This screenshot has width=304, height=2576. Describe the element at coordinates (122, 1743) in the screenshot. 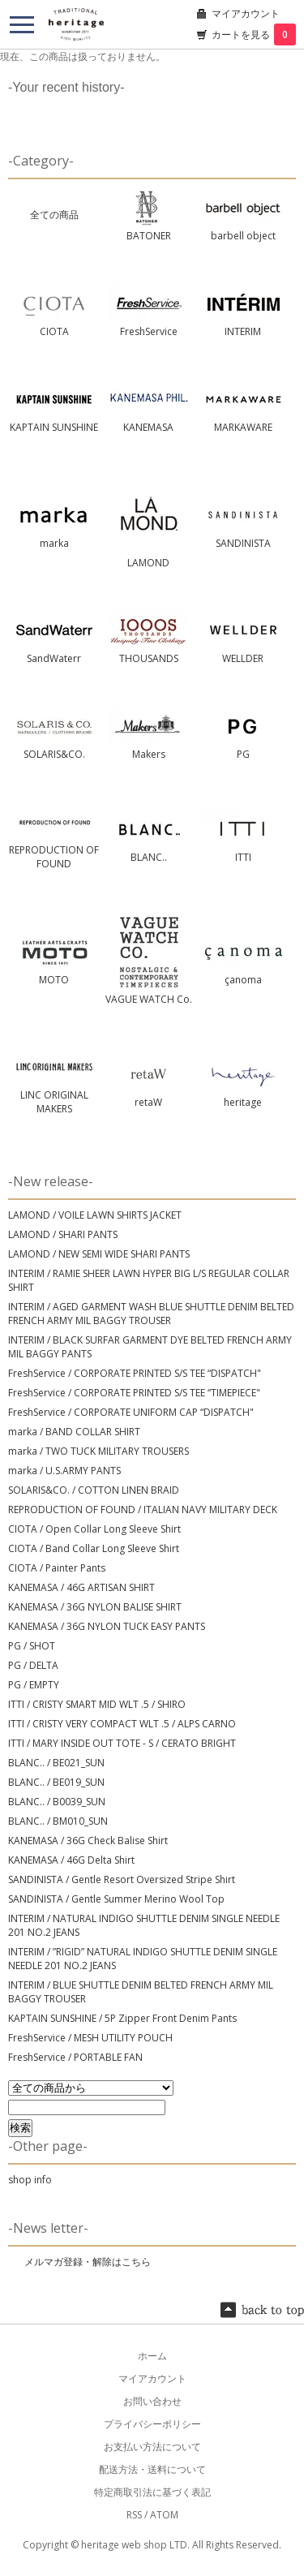

I see `ITTI / MARY INSIDE OUT TOTE - S / CERATO BRIGHT` at that location.